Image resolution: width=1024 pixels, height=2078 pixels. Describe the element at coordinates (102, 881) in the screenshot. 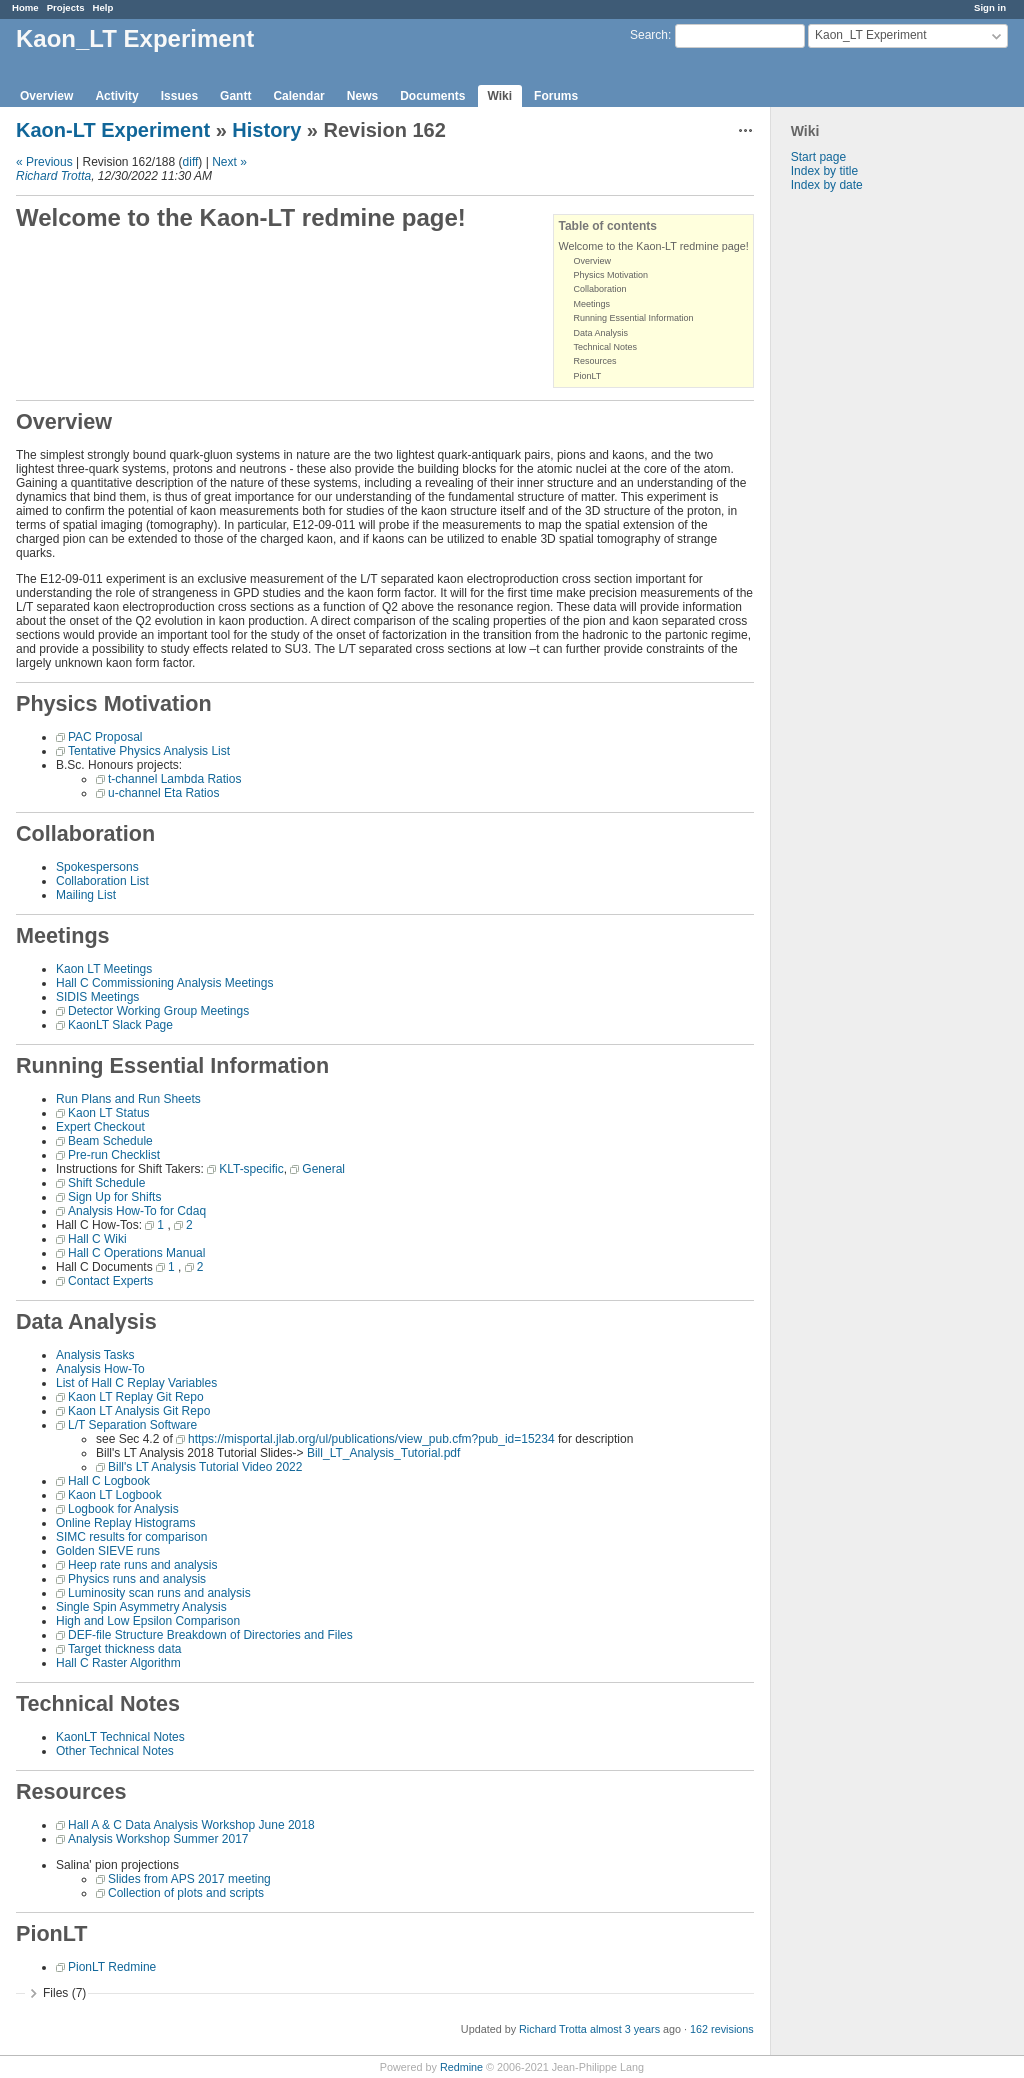

I see `Collaboration List` at that location.